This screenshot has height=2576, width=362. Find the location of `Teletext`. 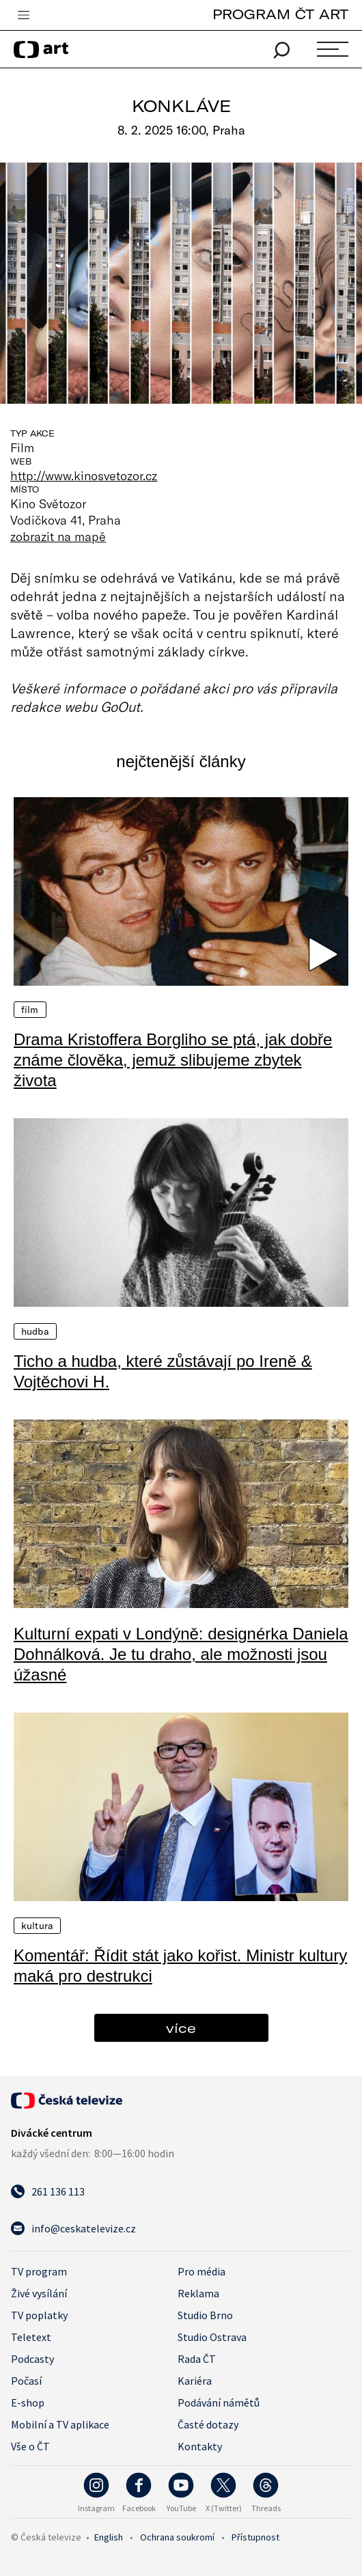

Teletext is located at coordinates (31, 2337).